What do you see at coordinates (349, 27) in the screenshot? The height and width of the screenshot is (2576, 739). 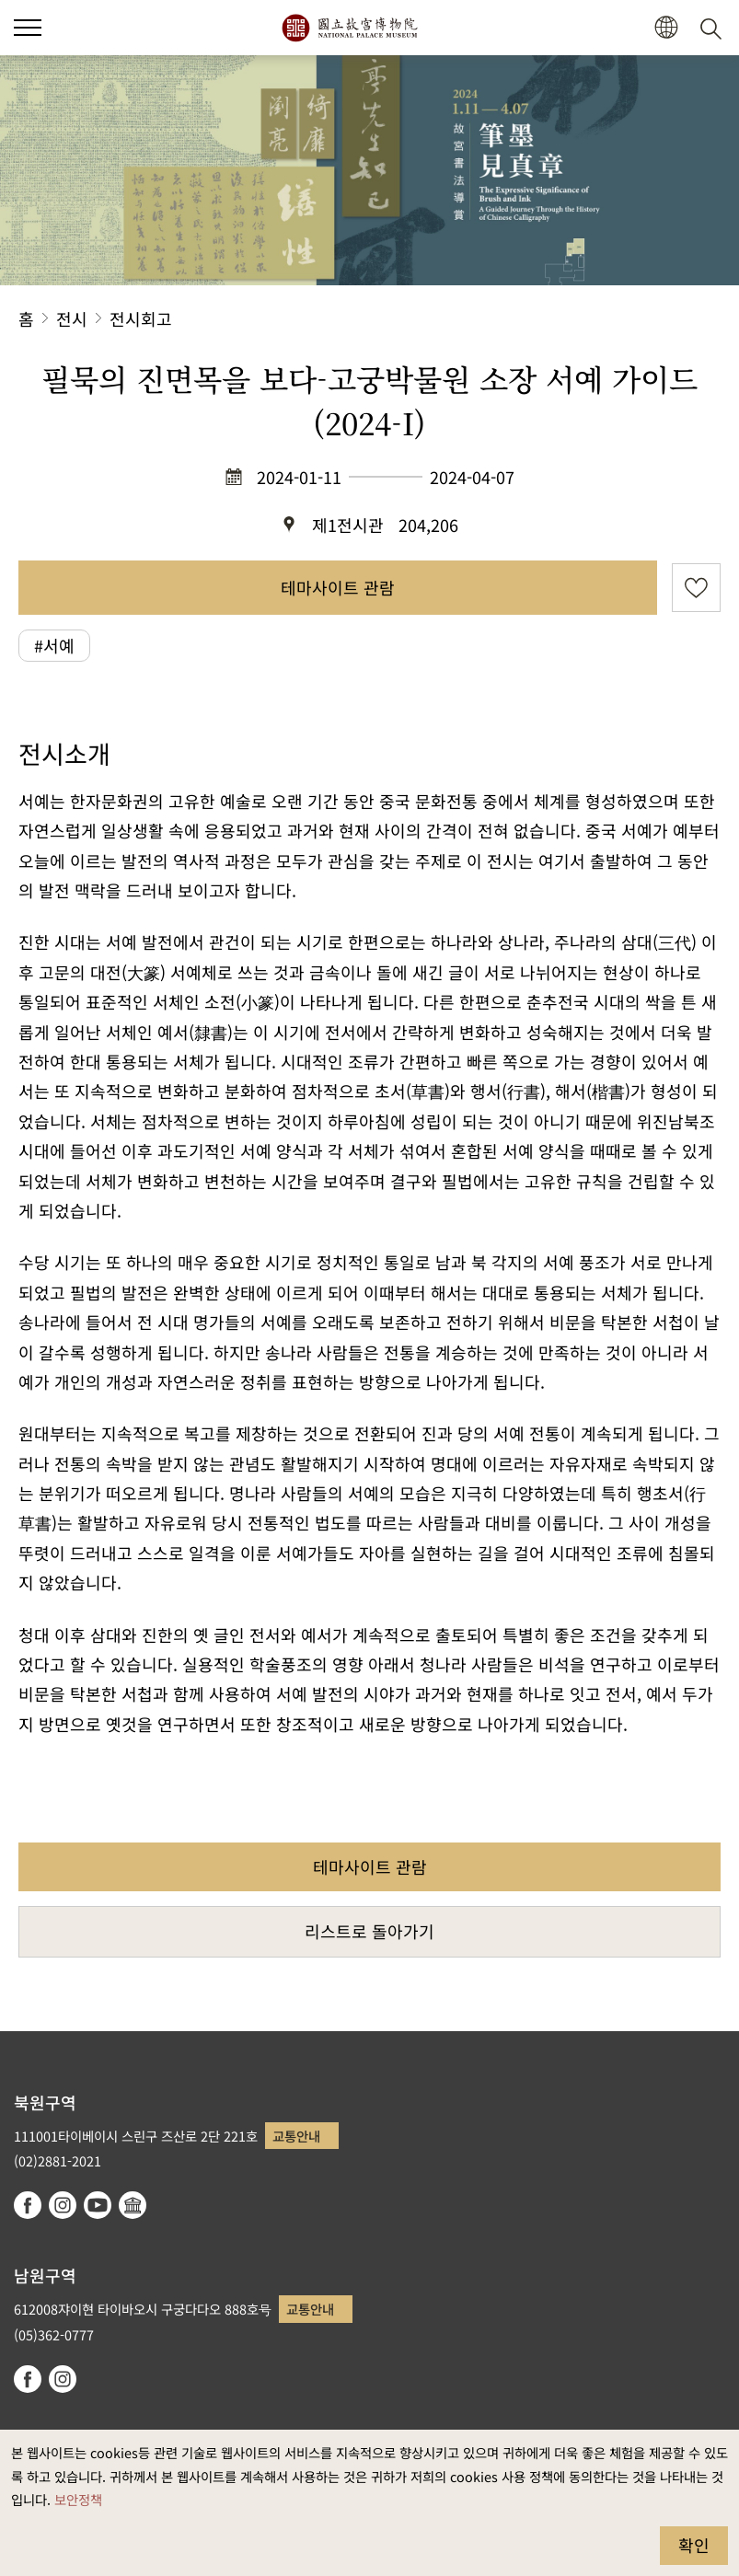 I see `국립고궁박물원` at bounding box center [349, 27].